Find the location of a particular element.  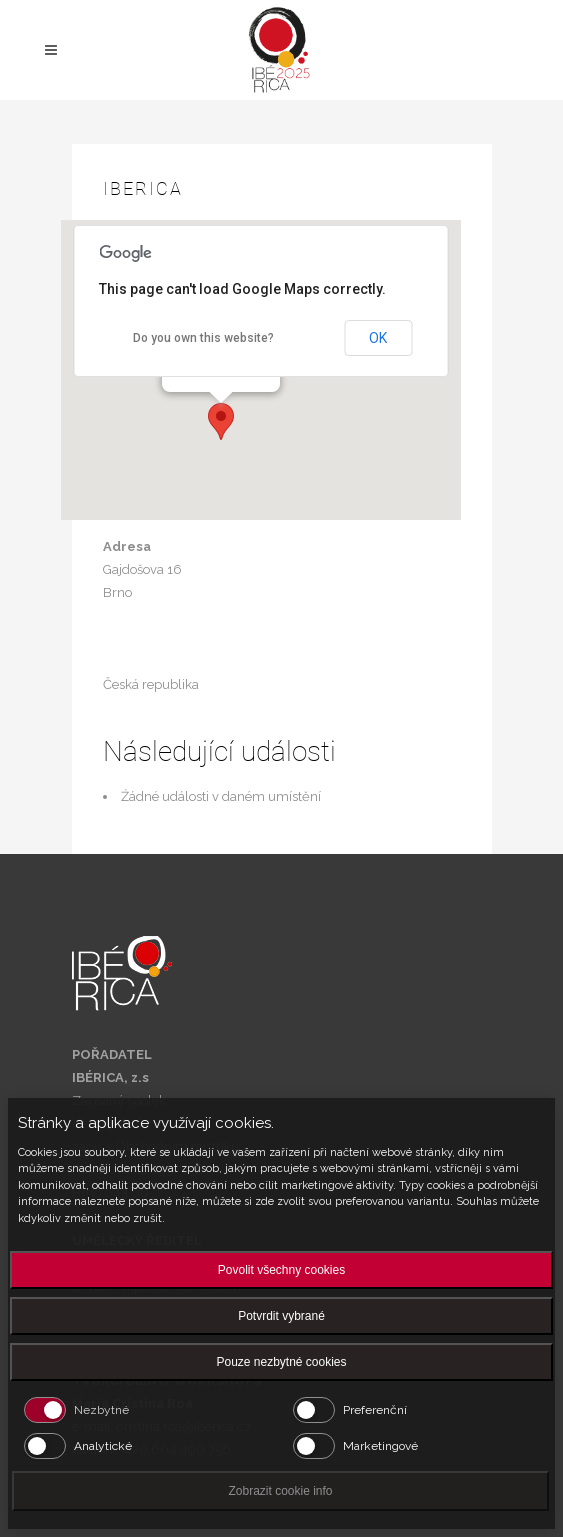

Pouze nezbytné cookies is located at coordinates (281, 1362).